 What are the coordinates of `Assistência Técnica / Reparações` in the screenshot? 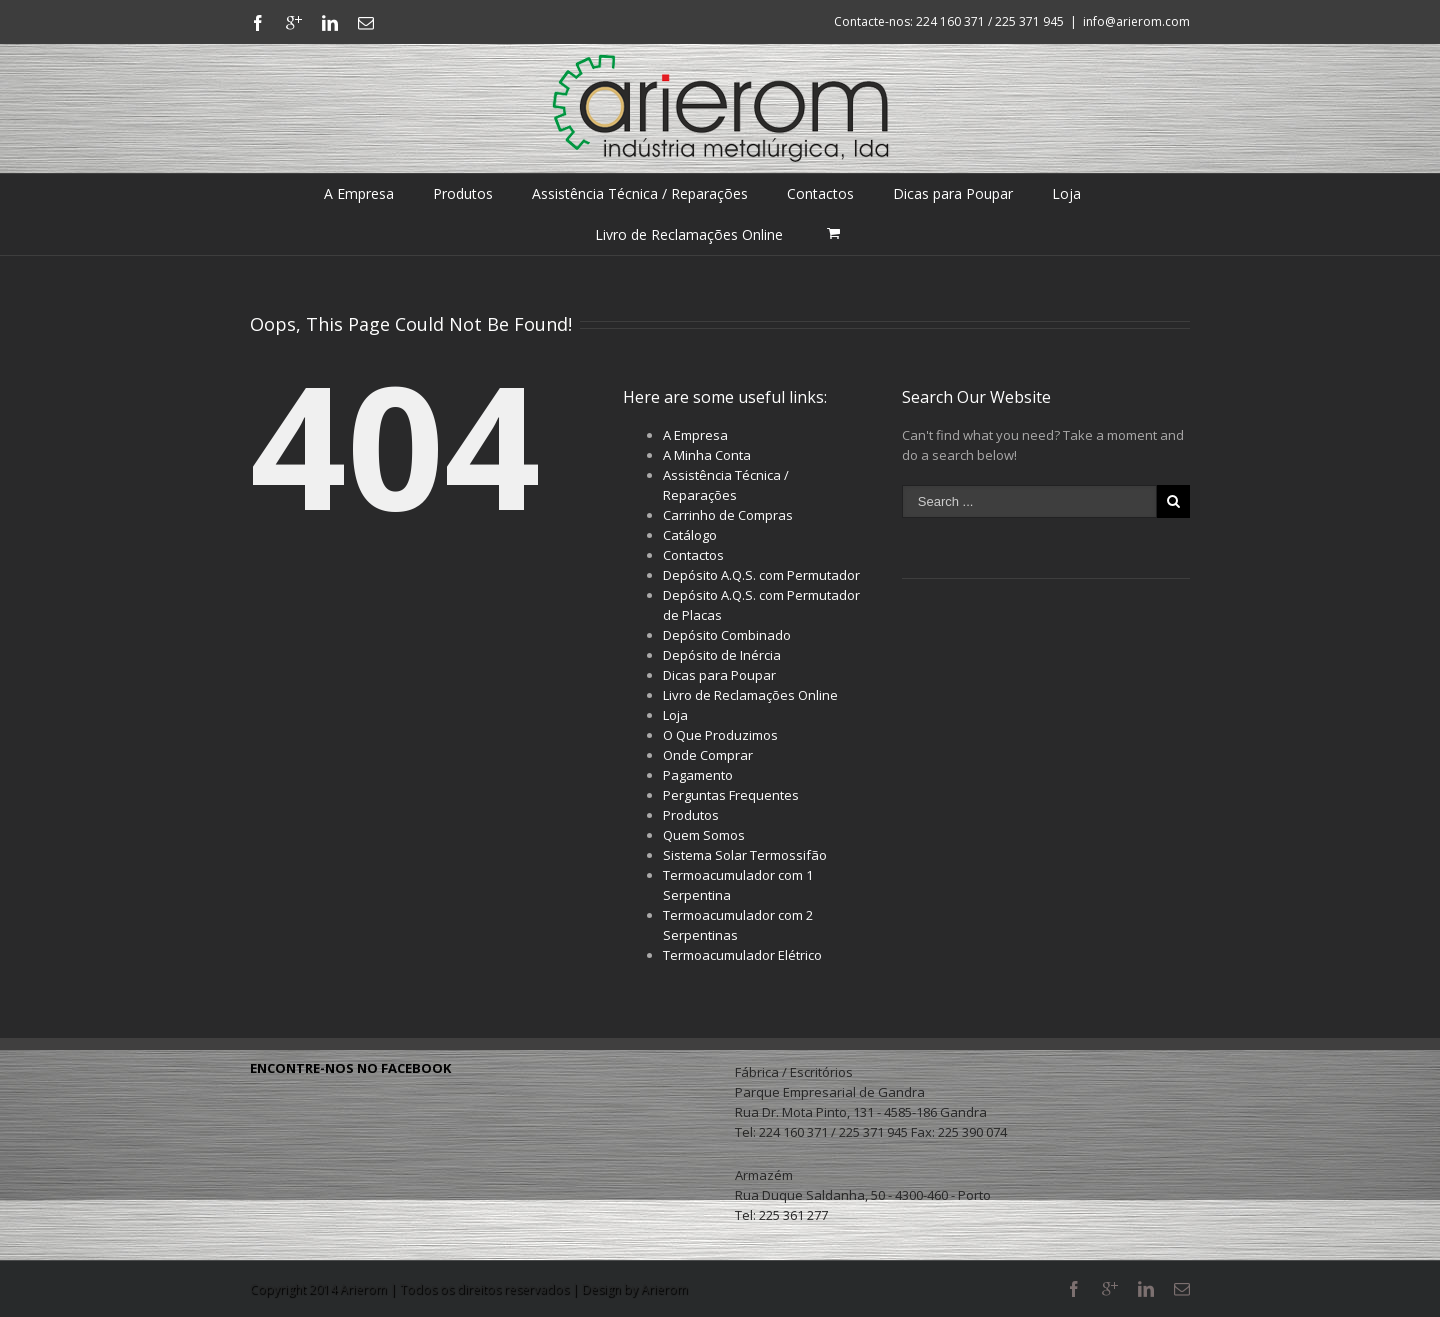 It's located at (640, 193).